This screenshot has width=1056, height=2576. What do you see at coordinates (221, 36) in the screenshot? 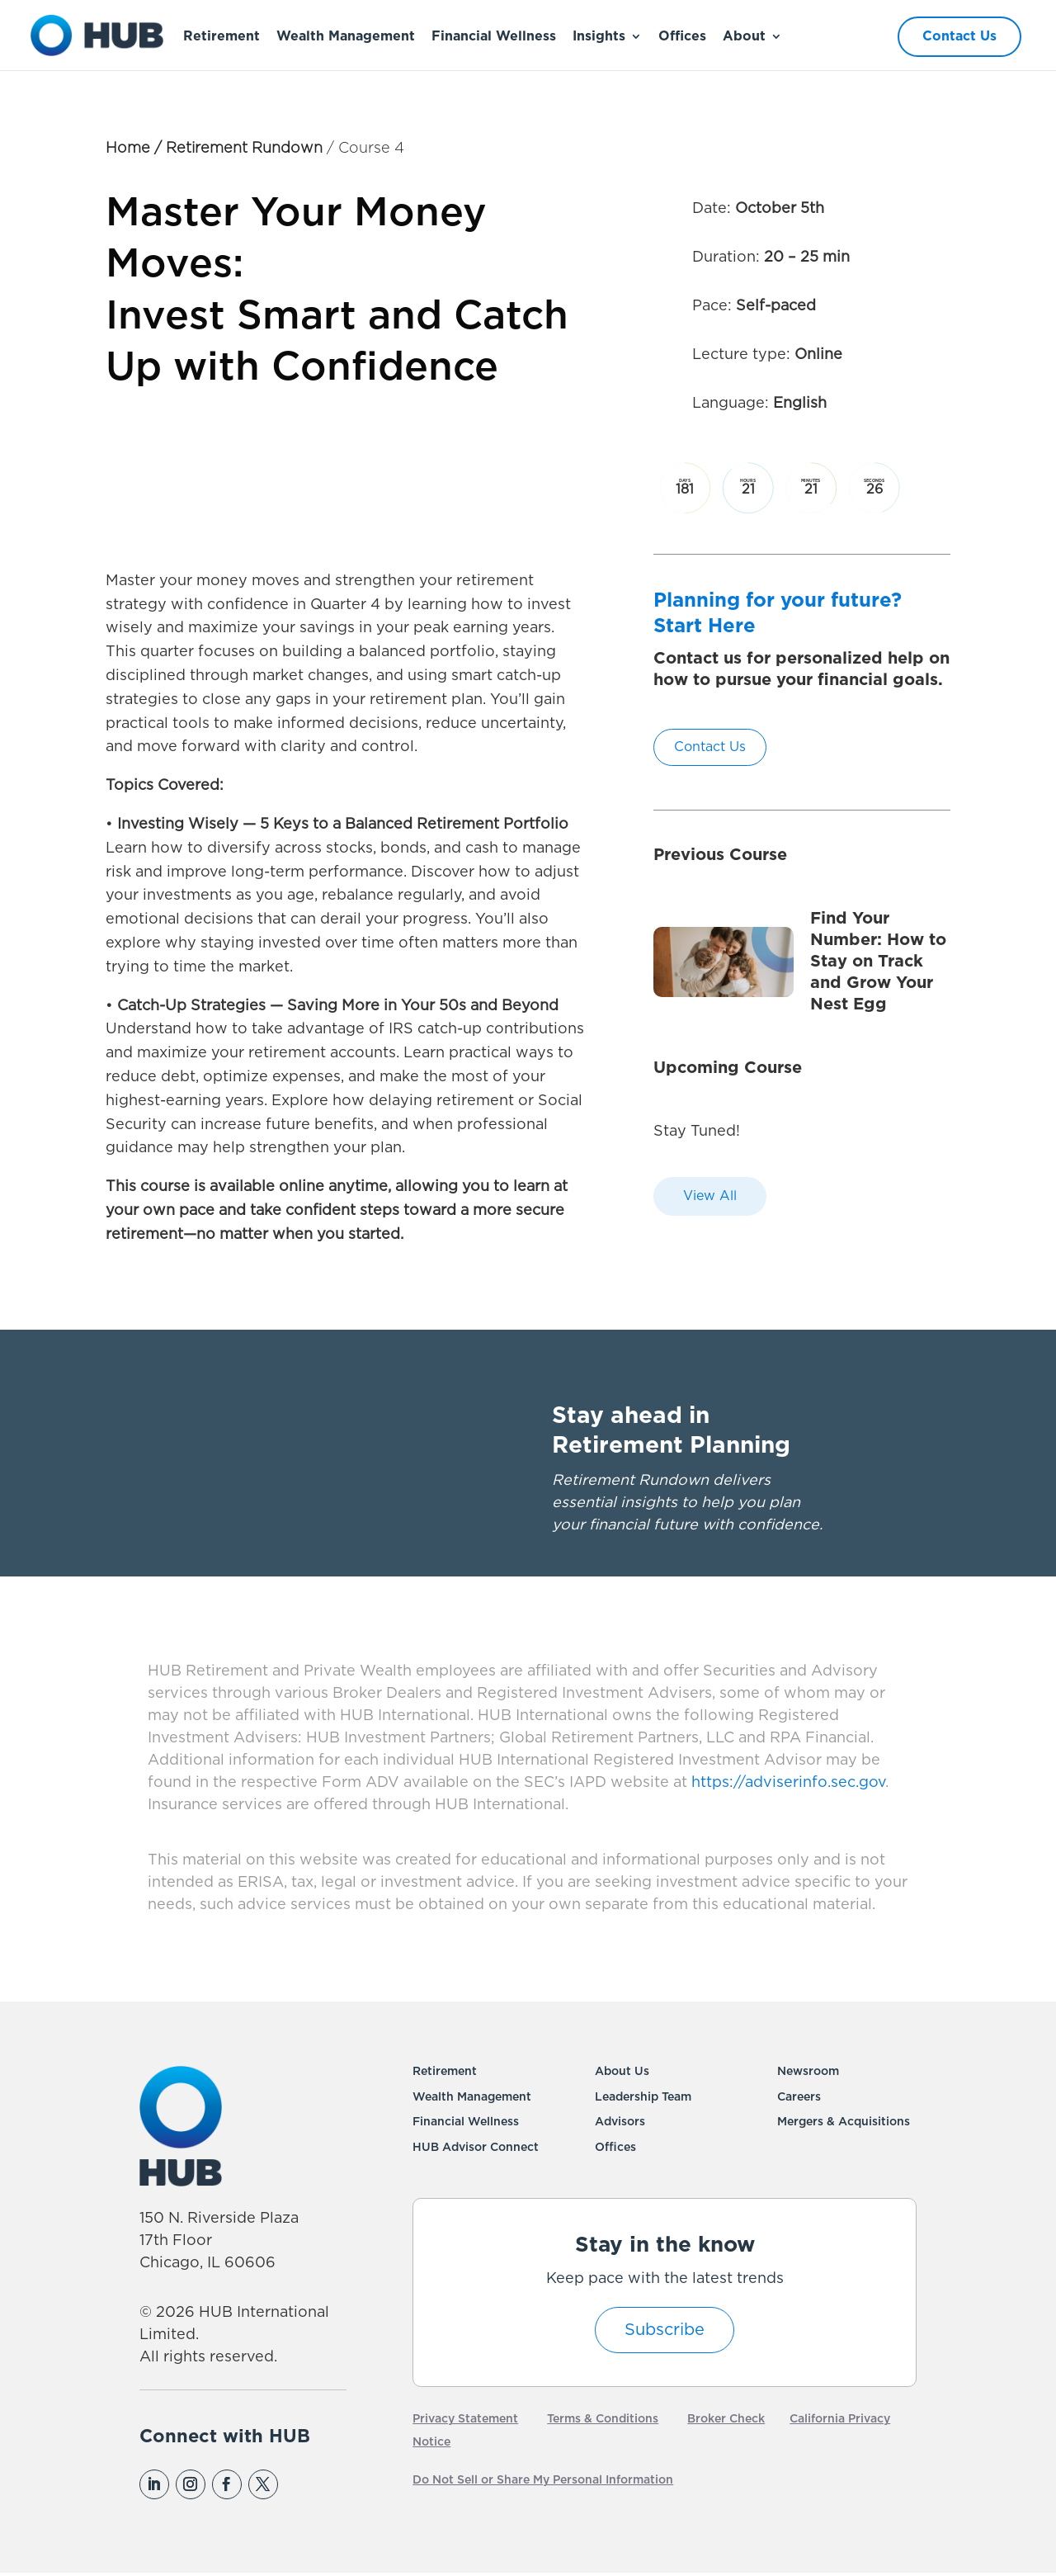
I see `Retirement` at bounding box center [221, 36].